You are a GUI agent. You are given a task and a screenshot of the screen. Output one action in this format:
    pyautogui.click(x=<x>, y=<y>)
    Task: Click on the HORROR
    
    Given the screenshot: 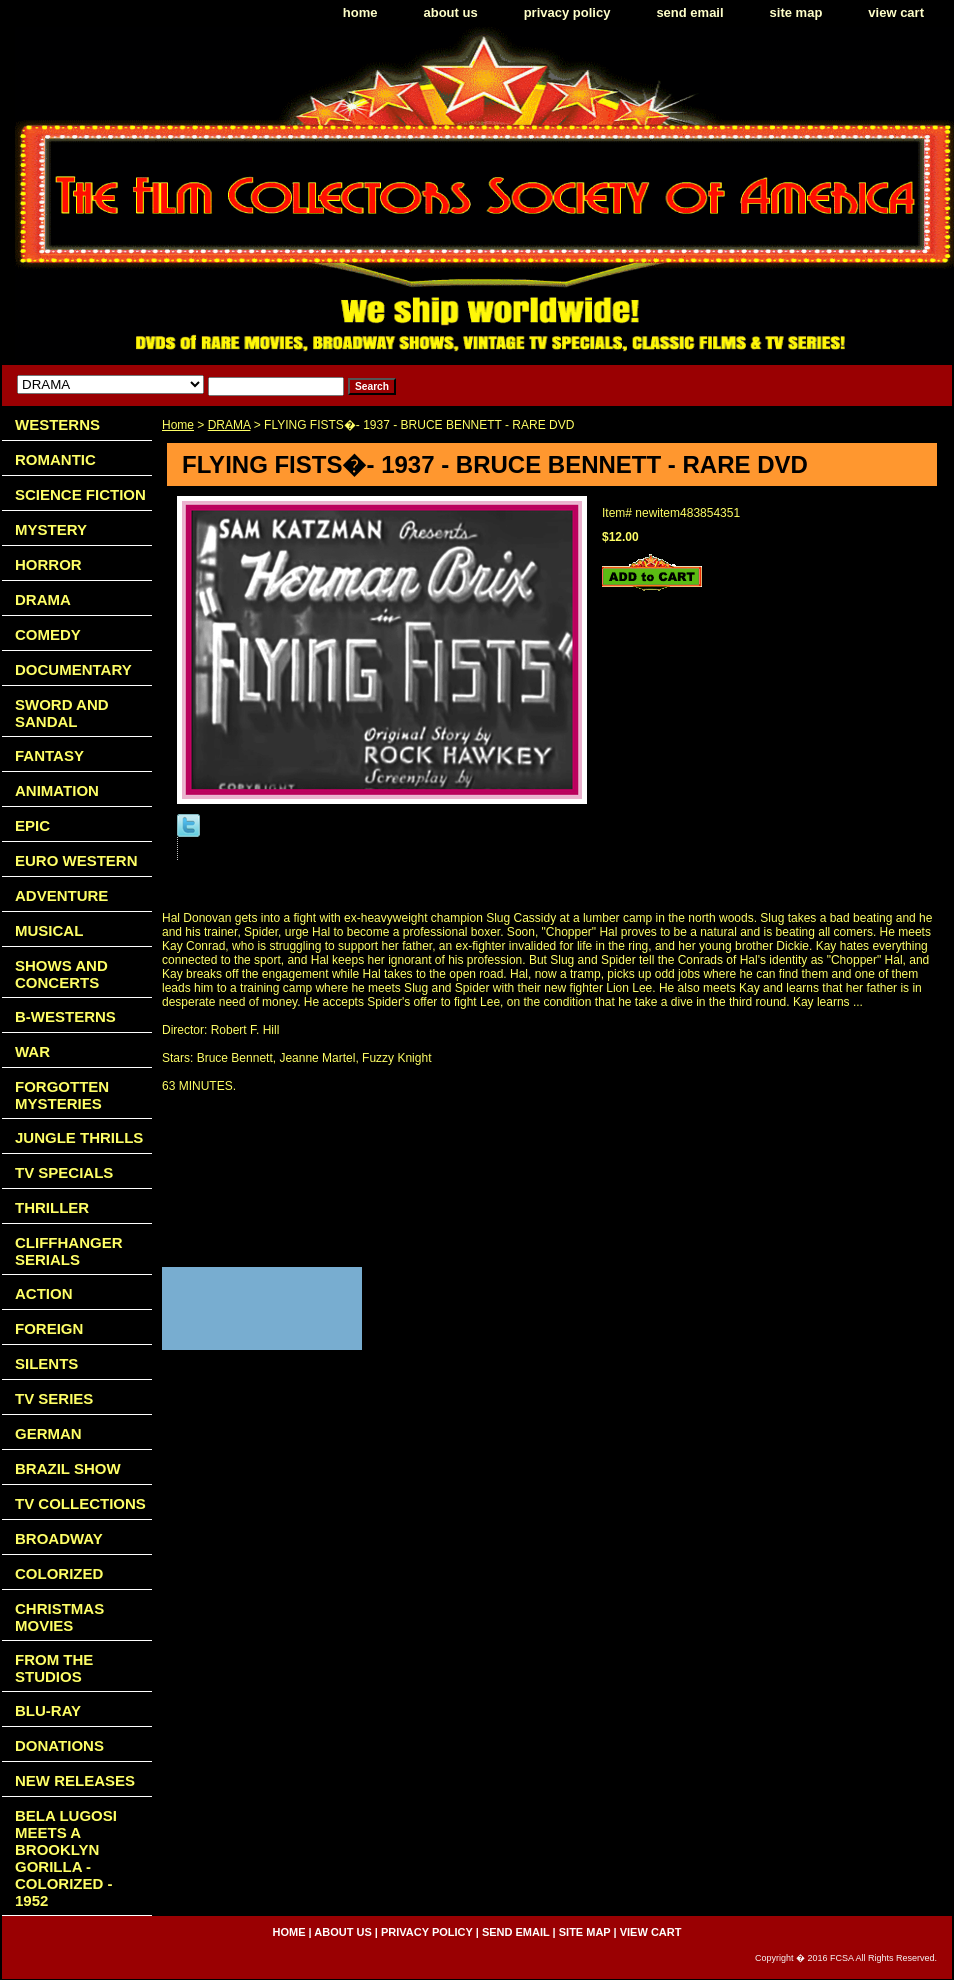 What is the action you would take?
    pyautogui.click(x=48, y=564)
    